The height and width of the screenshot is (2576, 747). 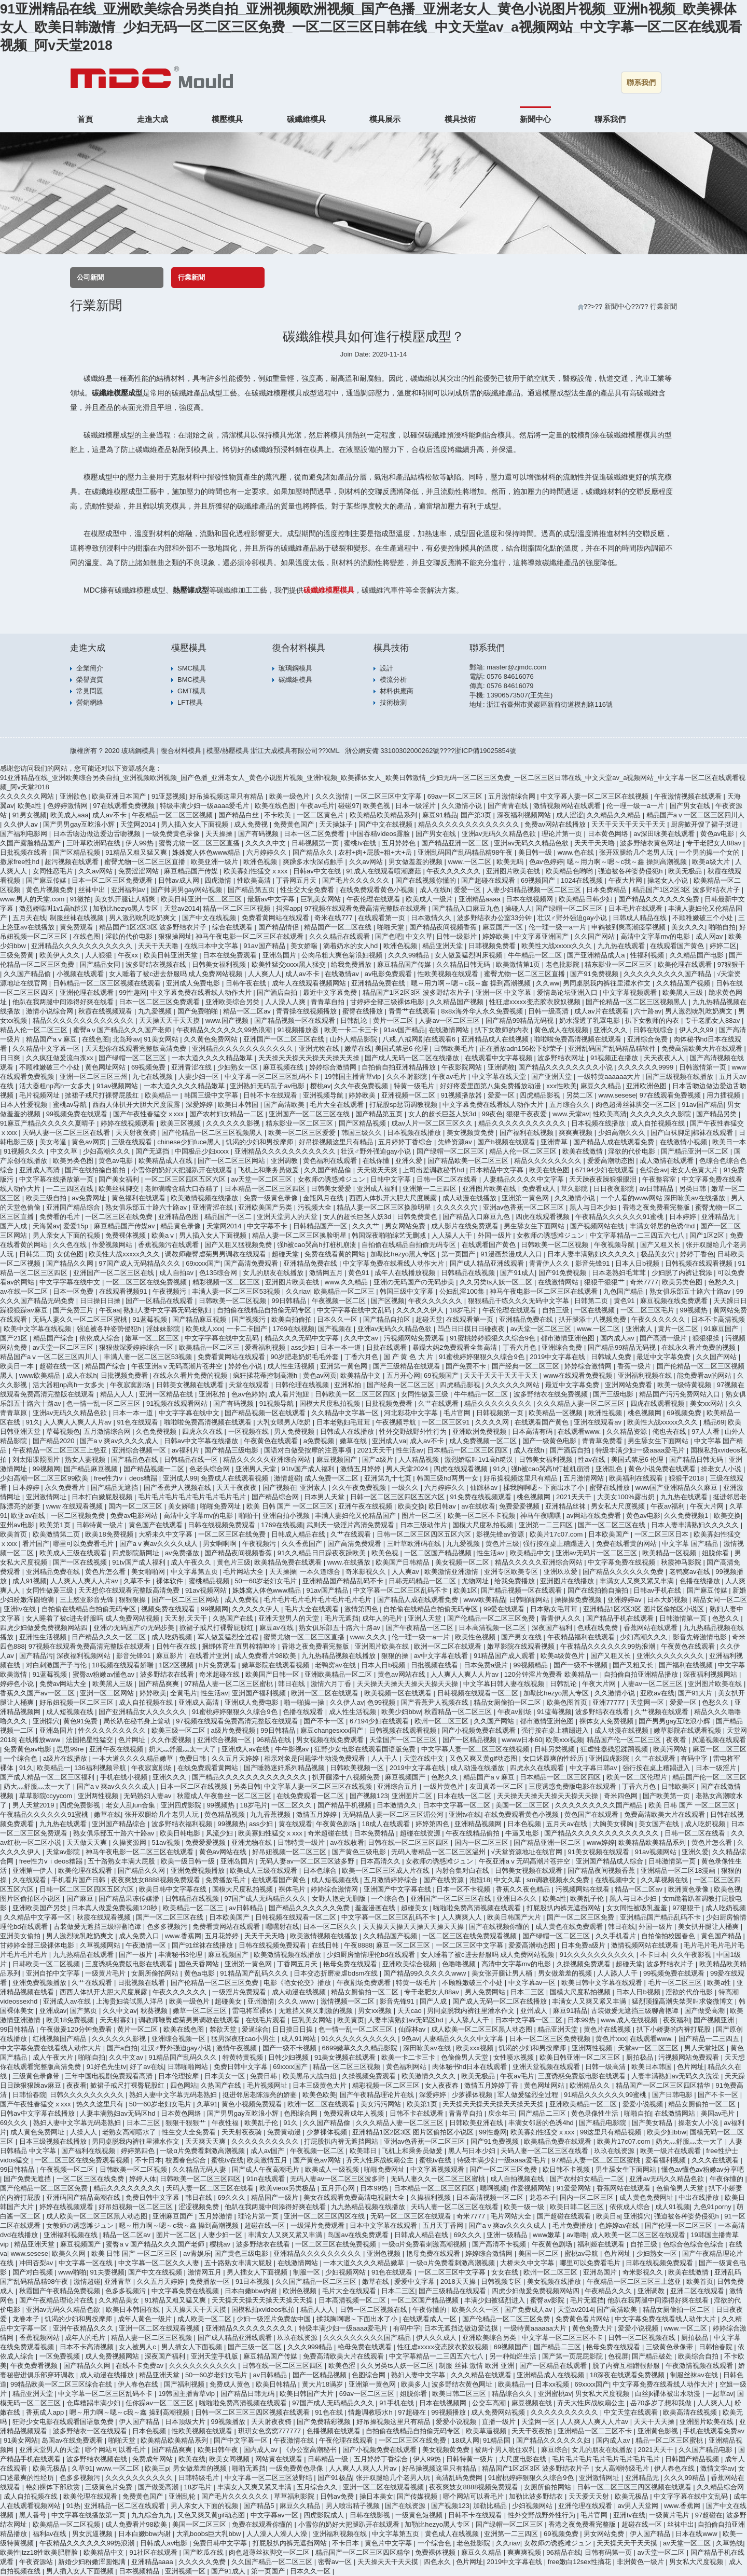 I want to click on 久草91, so click(x=207, y=2104).